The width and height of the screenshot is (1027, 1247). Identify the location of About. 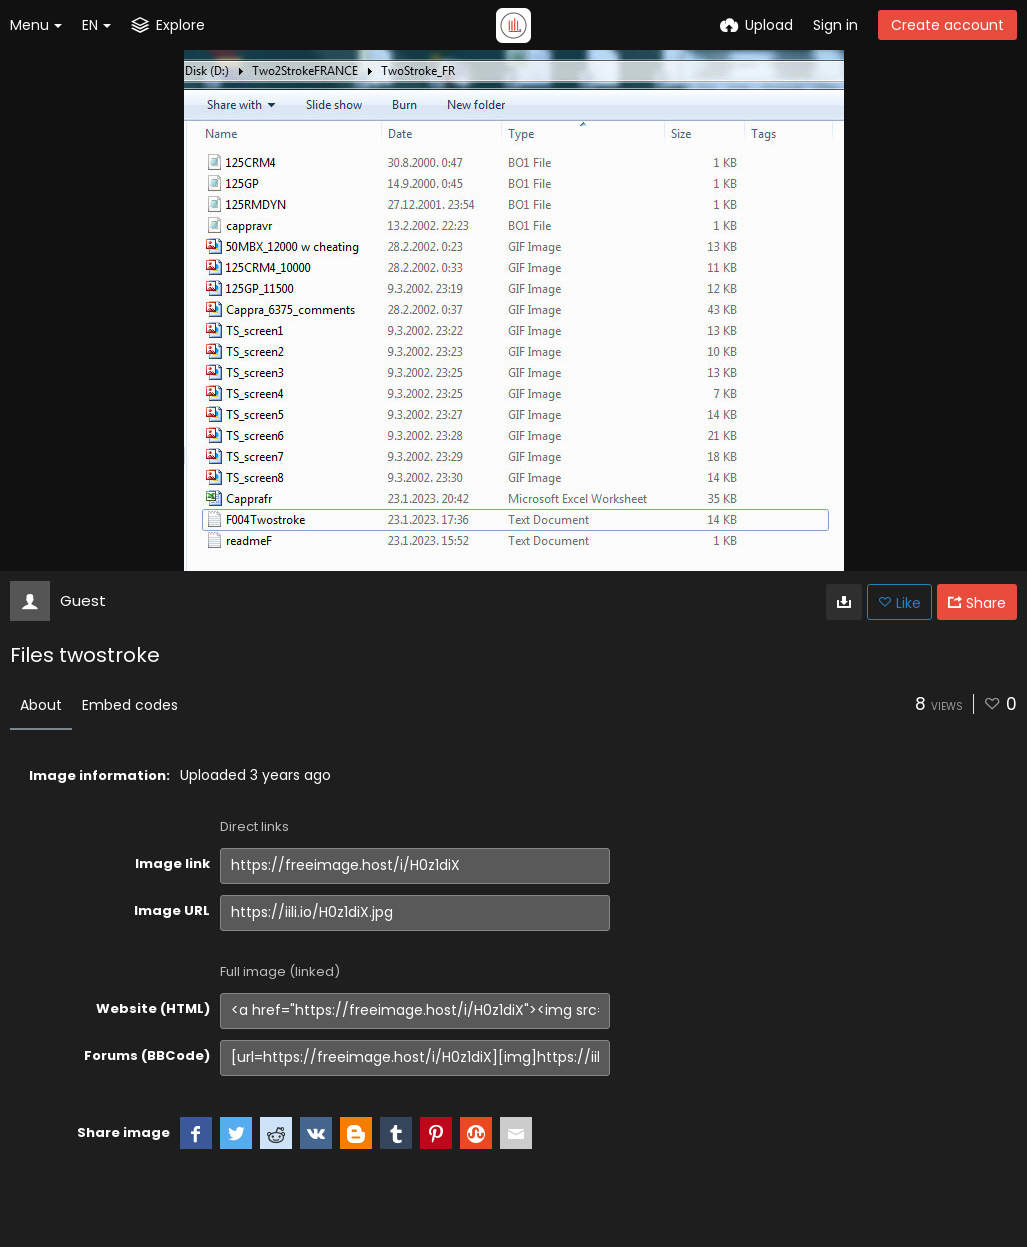
(41, 705).